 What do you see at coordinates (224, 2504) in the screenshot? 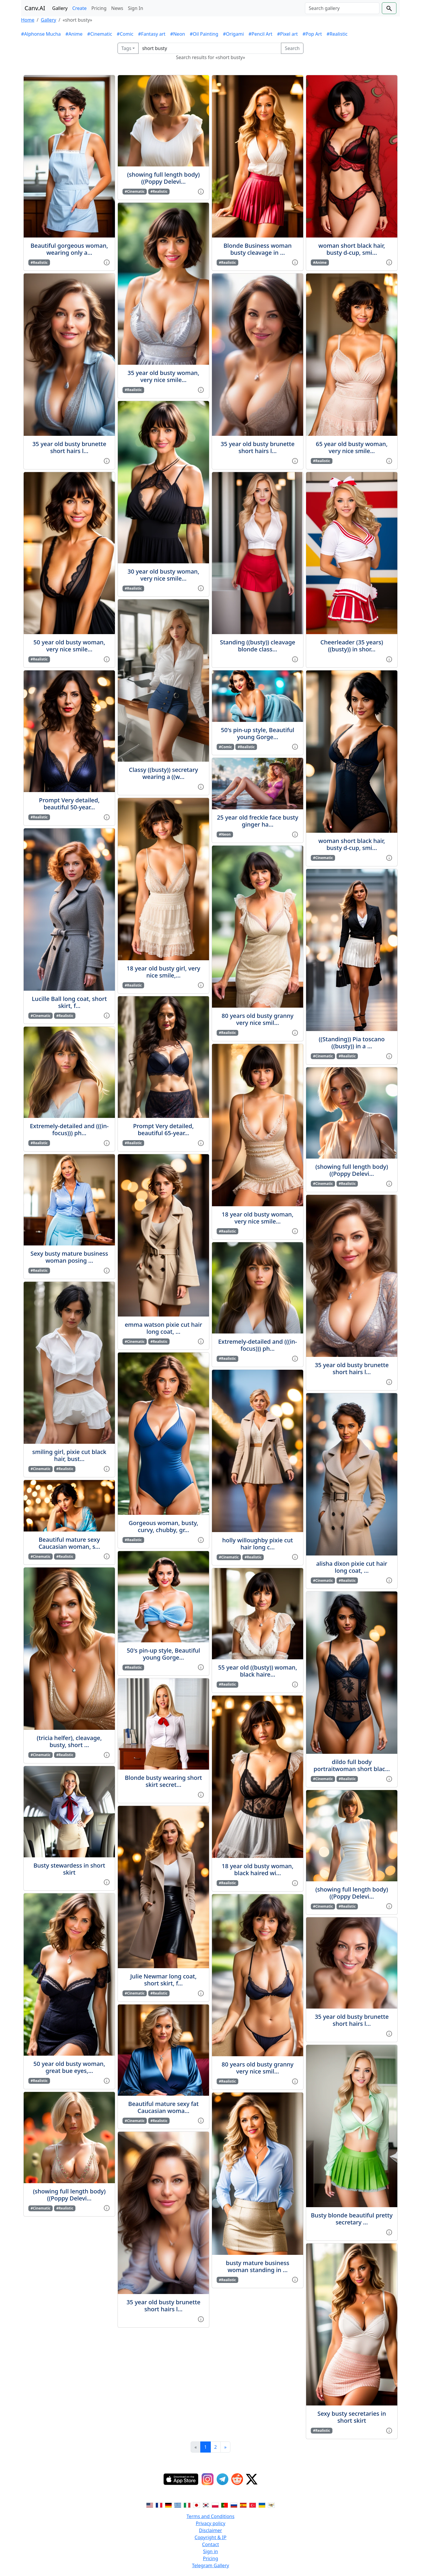
I see `[Switch to Portuguese]` at bounding box center [224, 2504].